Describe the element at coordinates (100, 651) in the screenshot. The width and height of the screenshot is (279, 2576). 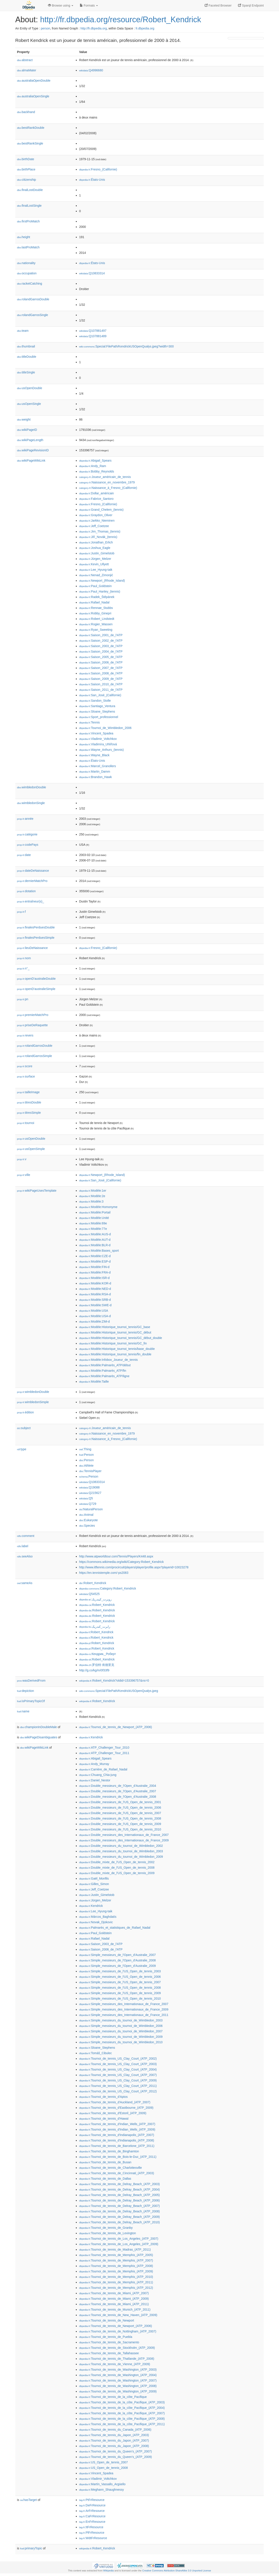
I see `:Saison_2004_de_l'ATP` at that location.